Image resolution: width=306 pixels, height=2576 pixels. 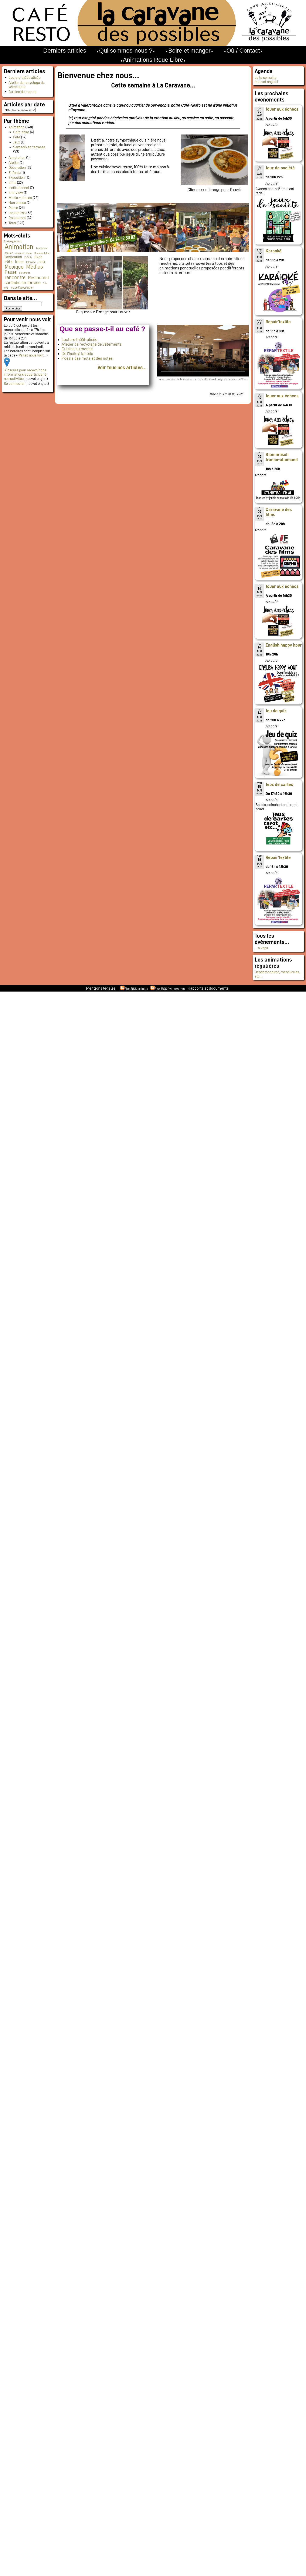 I want to click on Cuisine du monde, so click(x=77, y=349).